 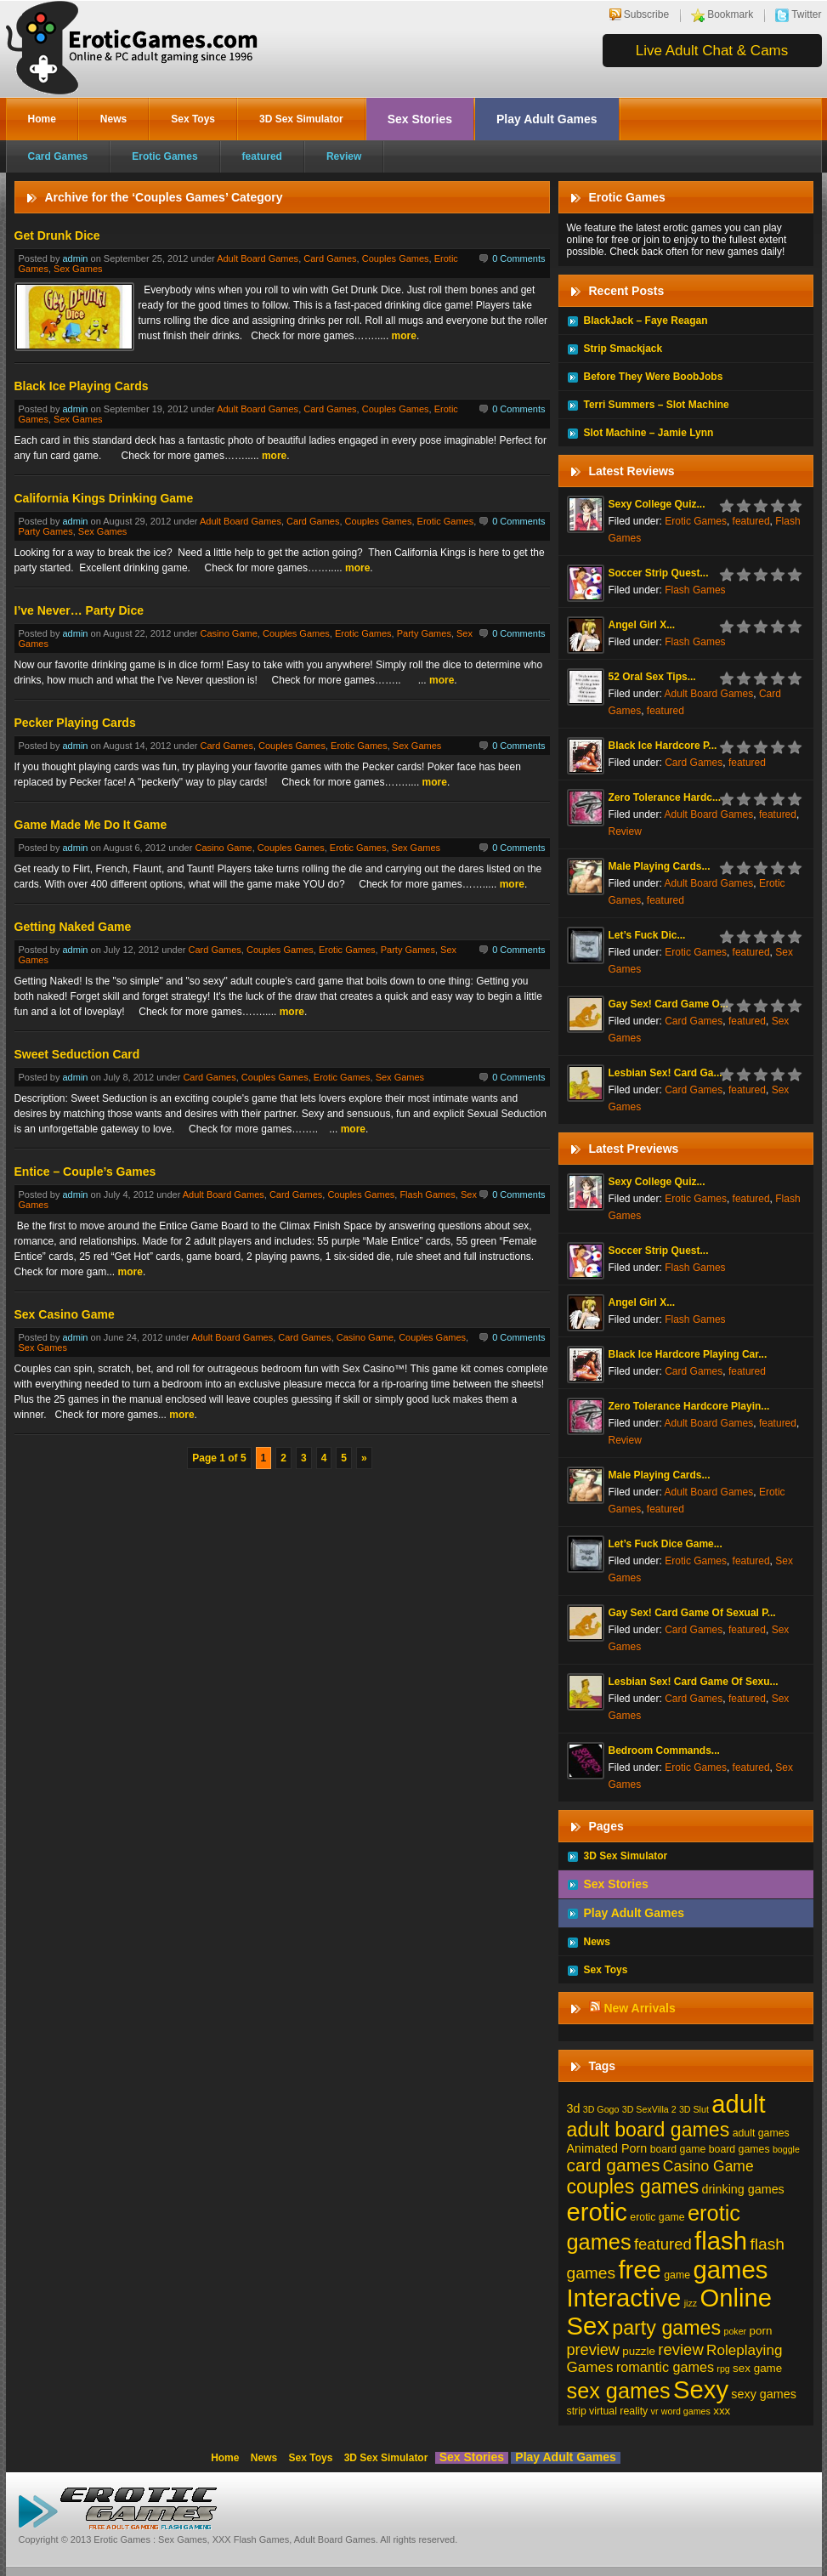 I want to click on Casino Game, so click(x=229, y=633).